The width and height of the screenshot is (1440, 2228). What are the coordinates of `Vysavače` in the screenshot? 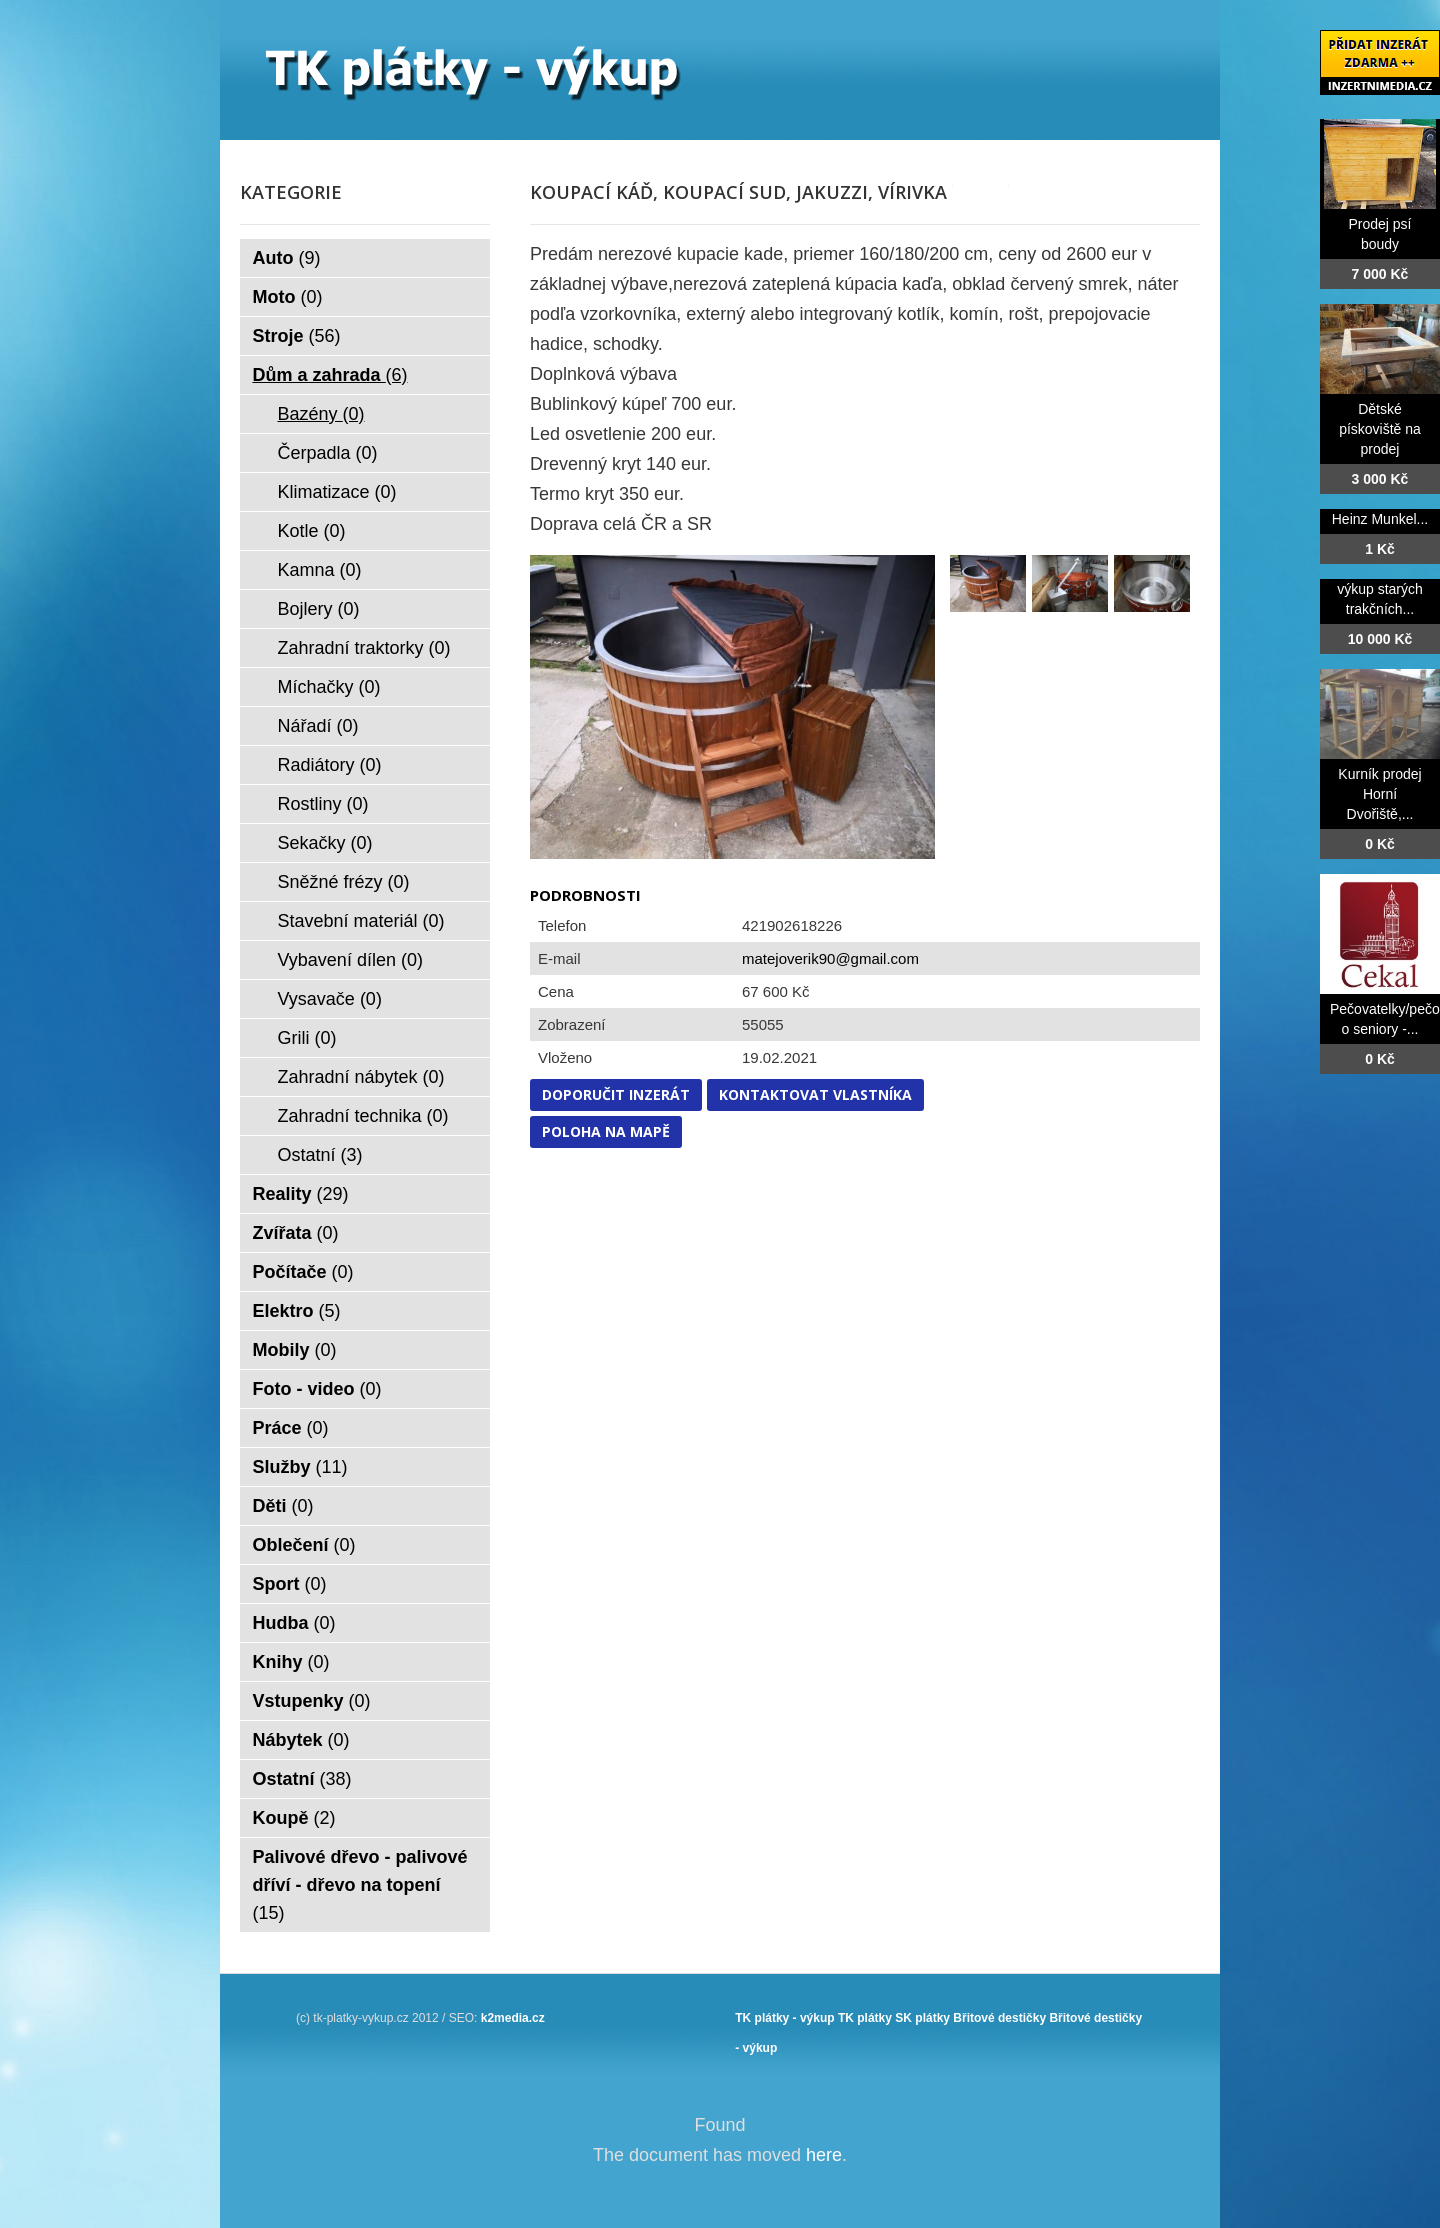 It's located at (330, 999).